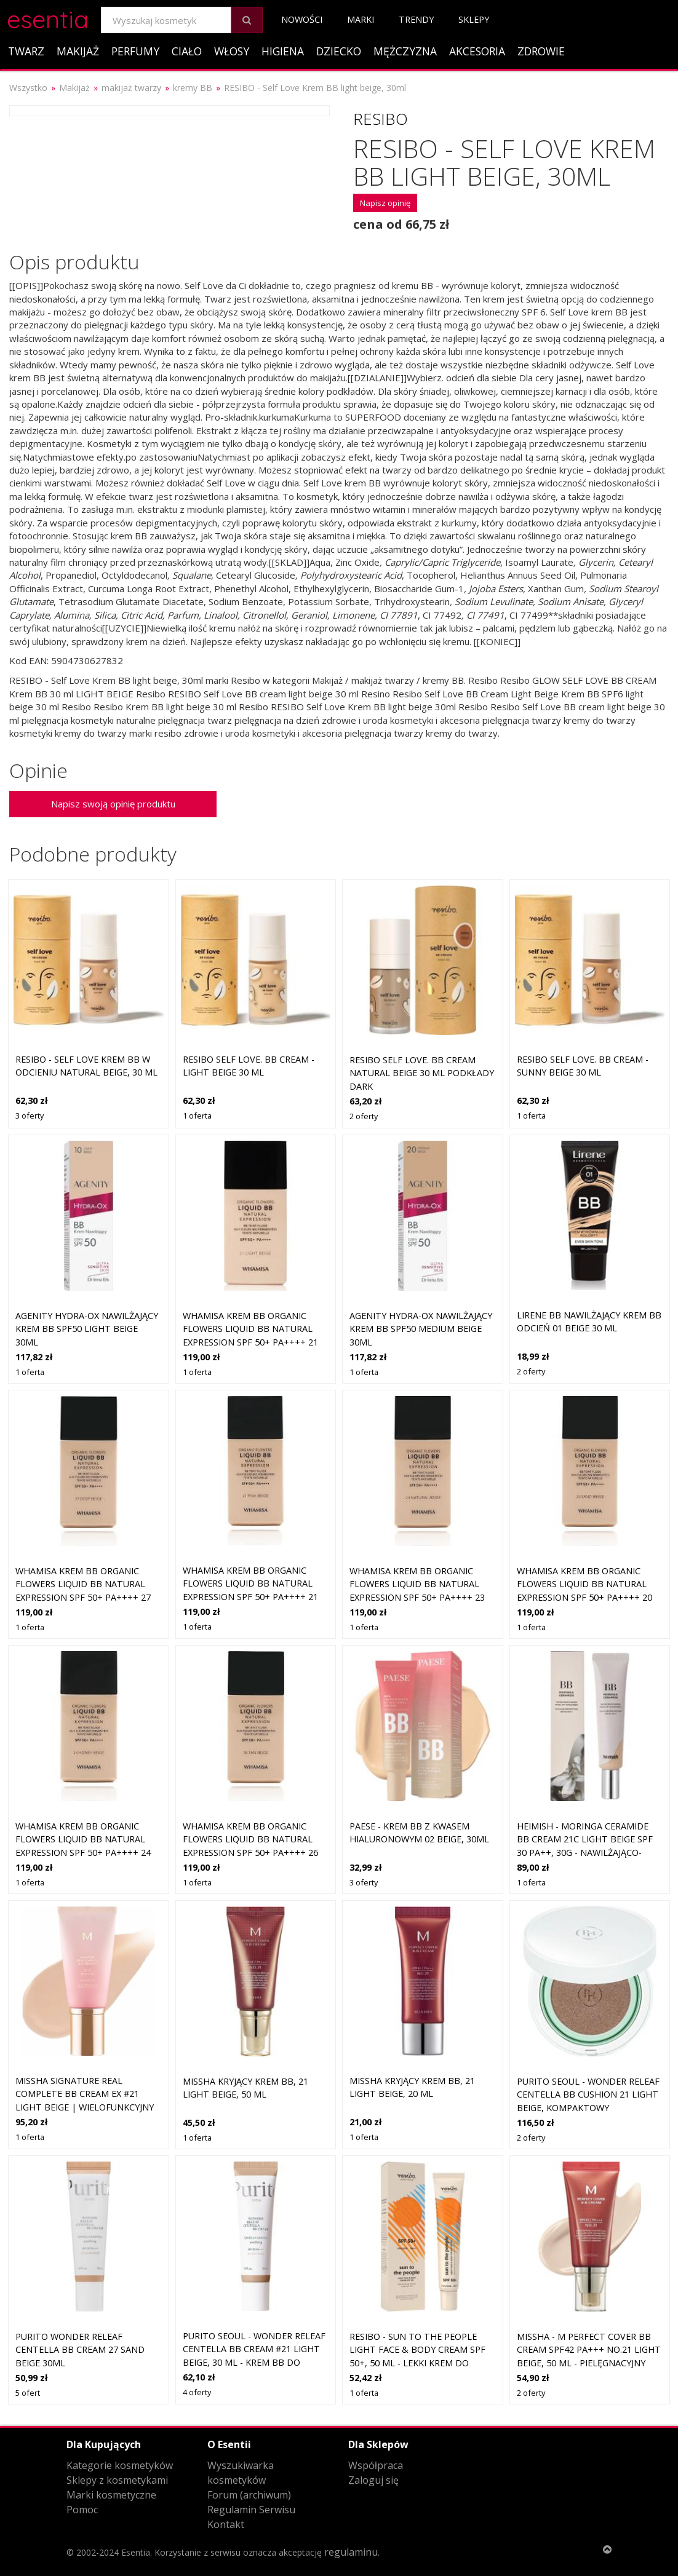 The height and width of the screenshot is (2576, 678). What do you see at coordinates (420, 1329) in the screenshot?
I see `Agenity Hydra-Ox Nawilżający krem BB SPF50 Medium Beige 30ml` at bounding box center [420, 1329].